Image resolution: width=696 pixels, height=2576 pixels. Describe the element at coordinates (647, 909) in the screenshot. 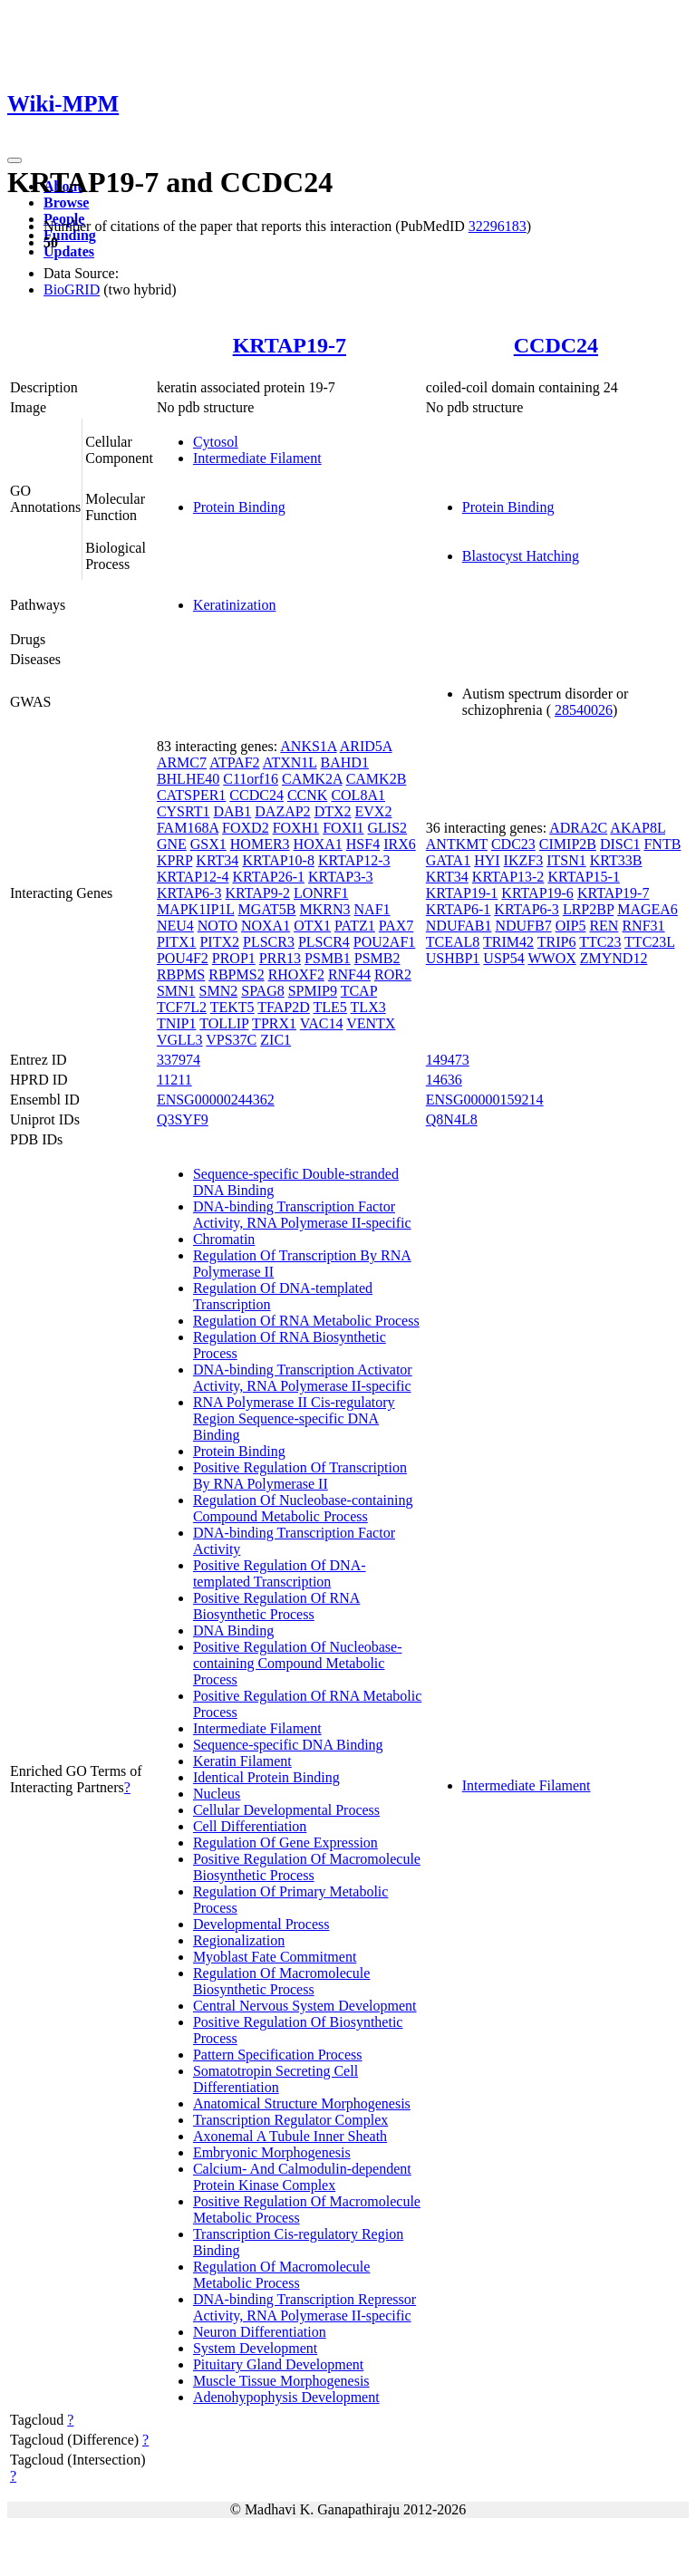

I see `MAGEA6` at that location.